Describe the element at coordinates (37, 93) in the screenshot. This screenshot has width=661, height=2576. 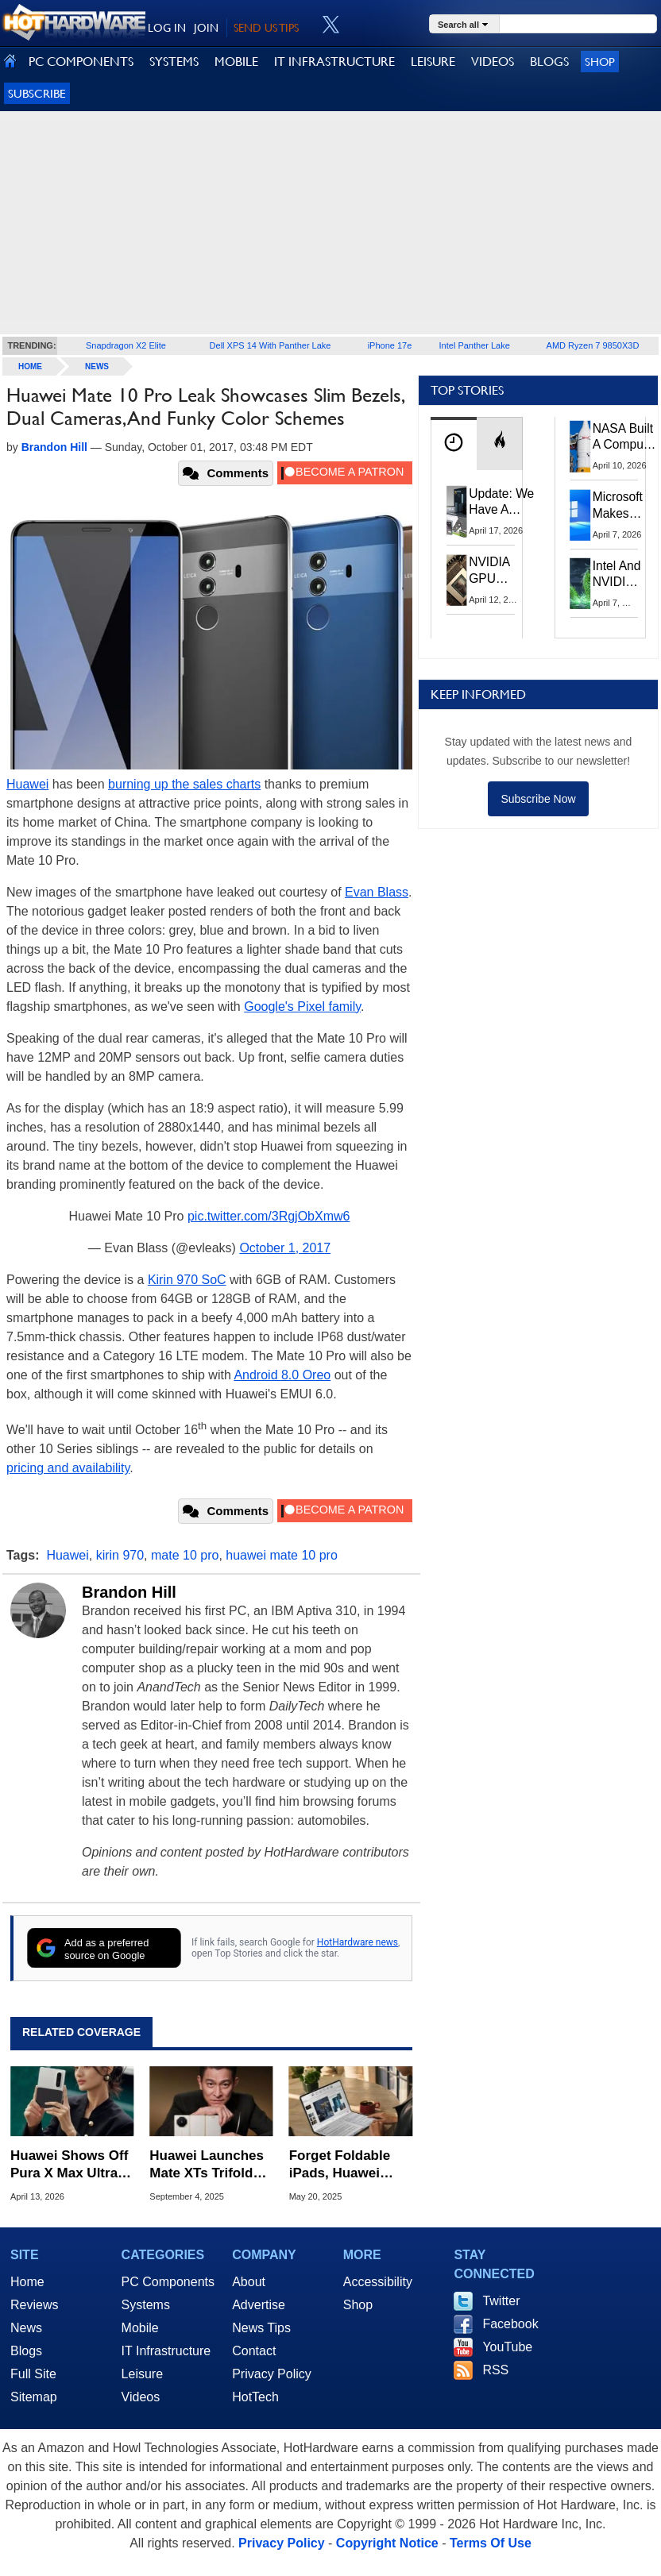
I see `Subscribe` at that location.